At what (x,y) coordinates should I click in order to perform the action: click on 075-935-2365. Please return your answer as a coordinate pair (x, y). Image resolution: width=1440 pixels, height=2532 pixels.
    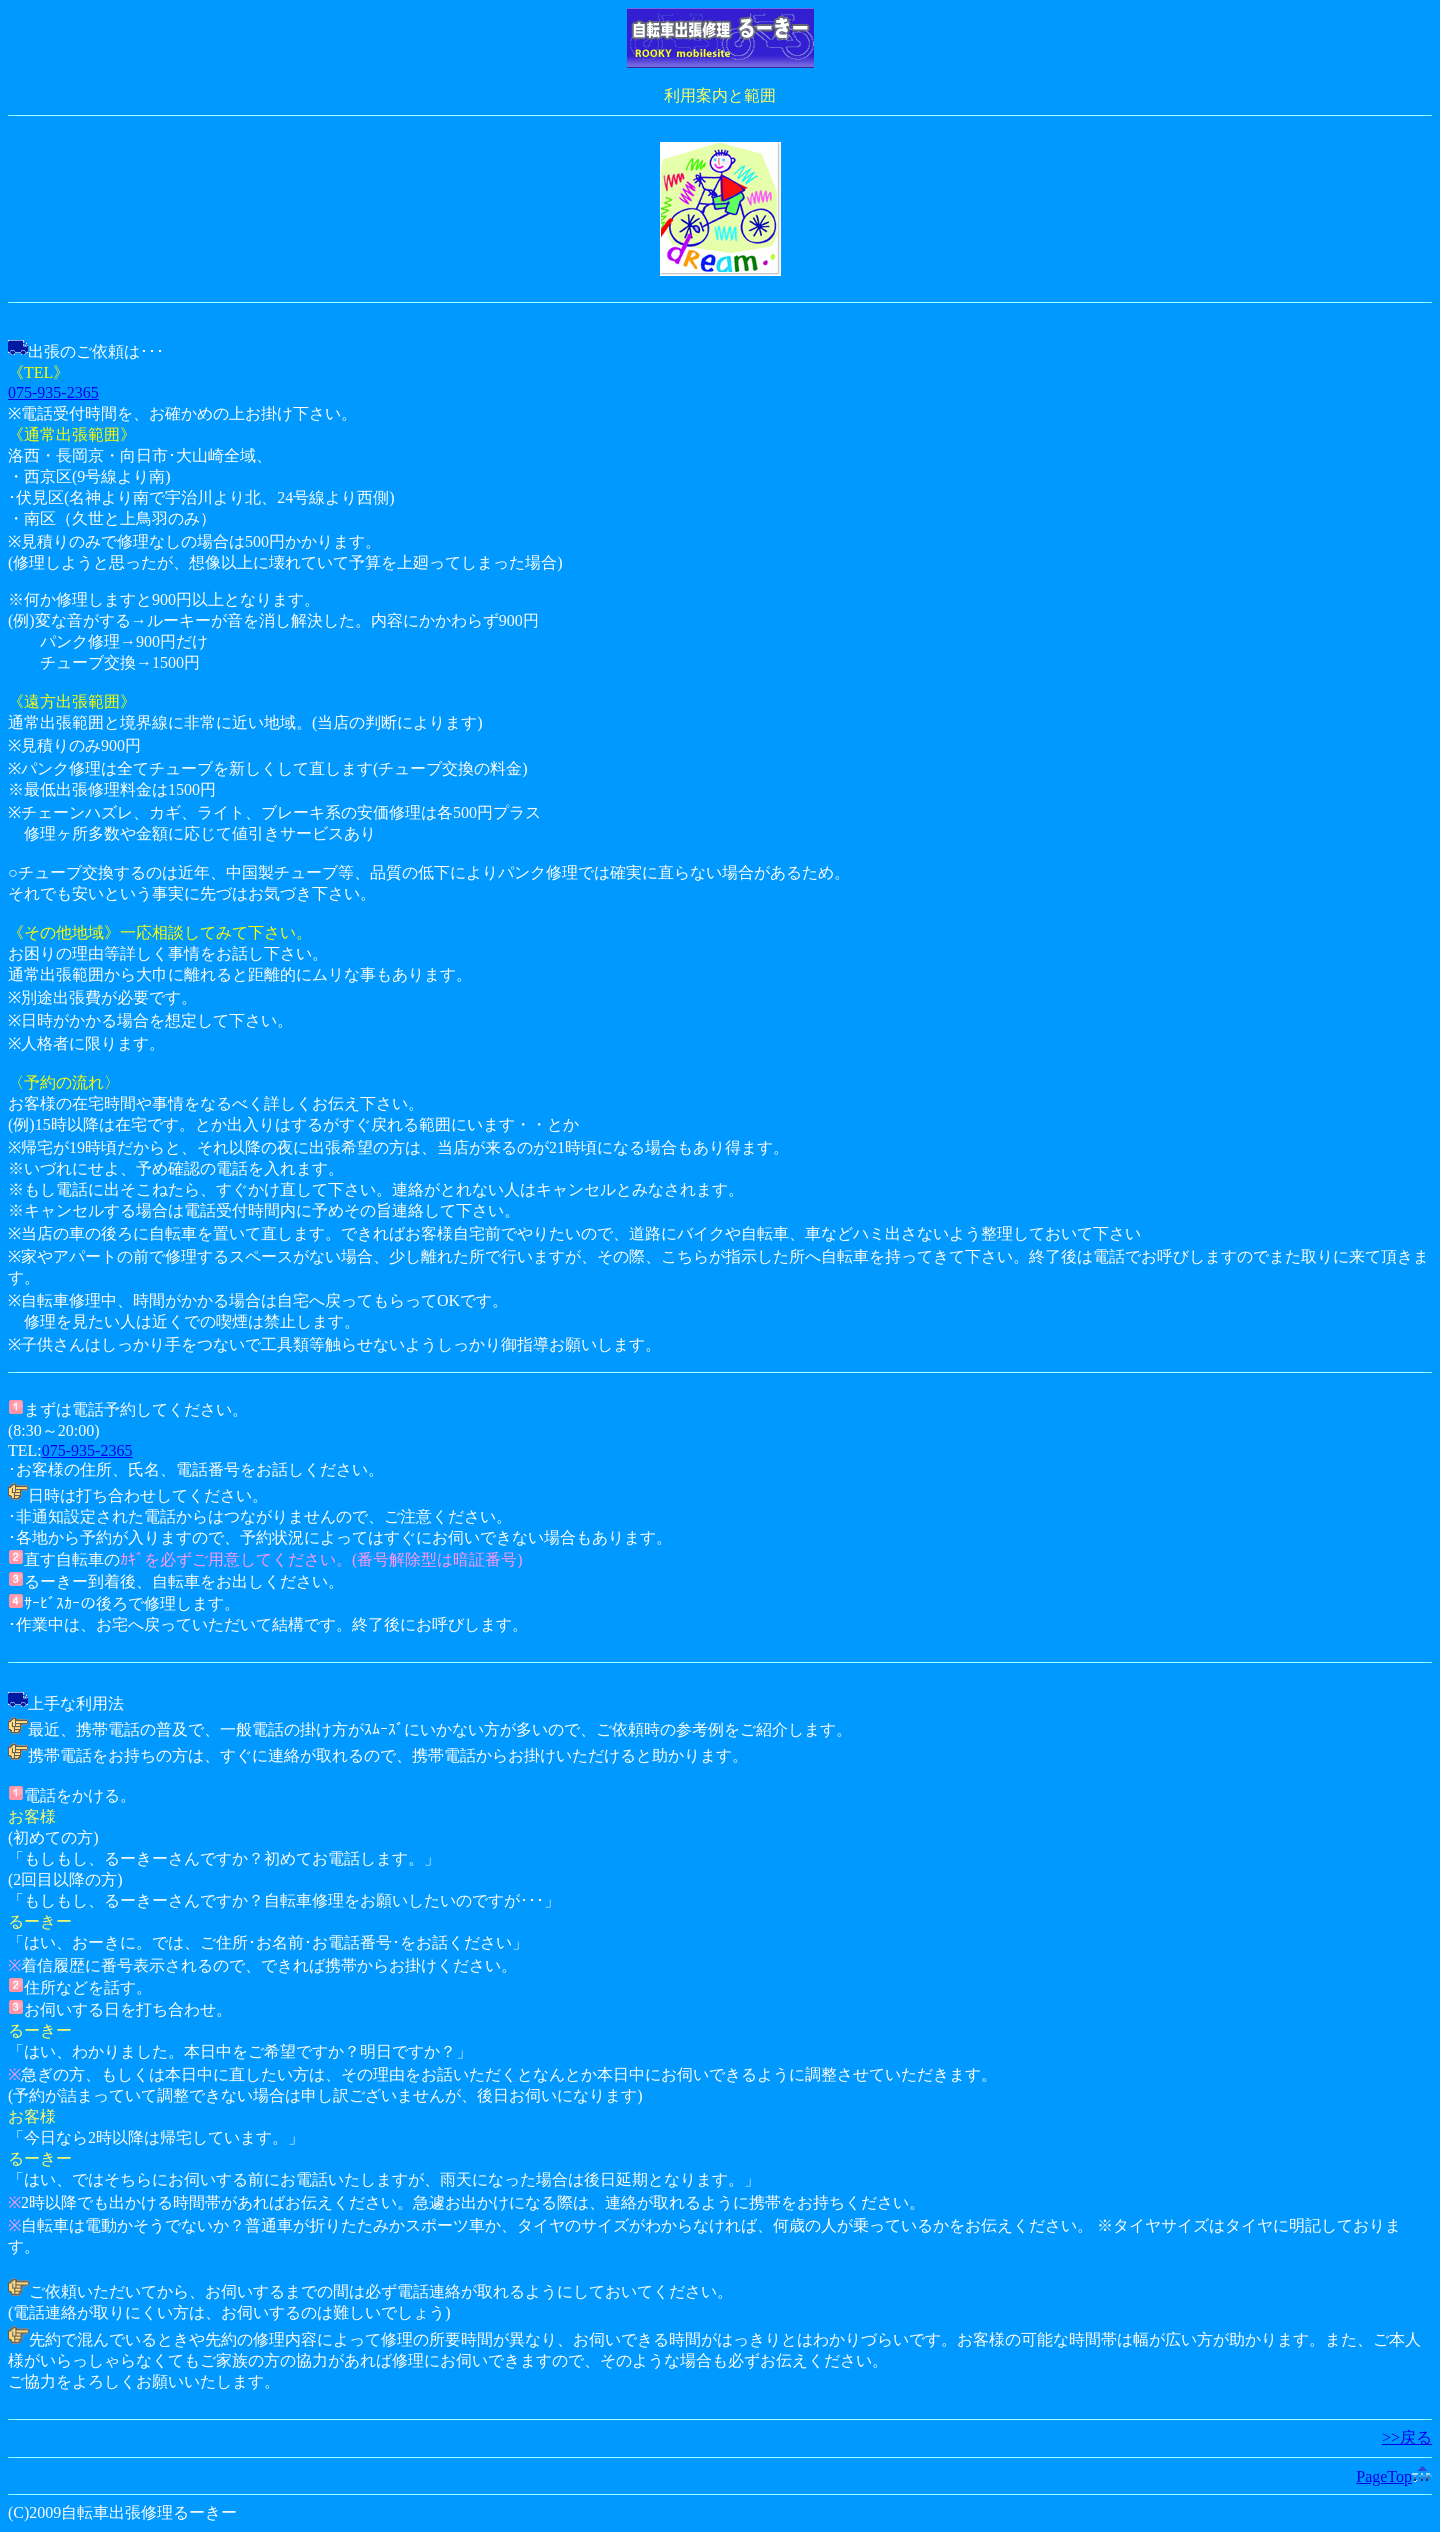
    Looking at the image, I should click on (53, 392).